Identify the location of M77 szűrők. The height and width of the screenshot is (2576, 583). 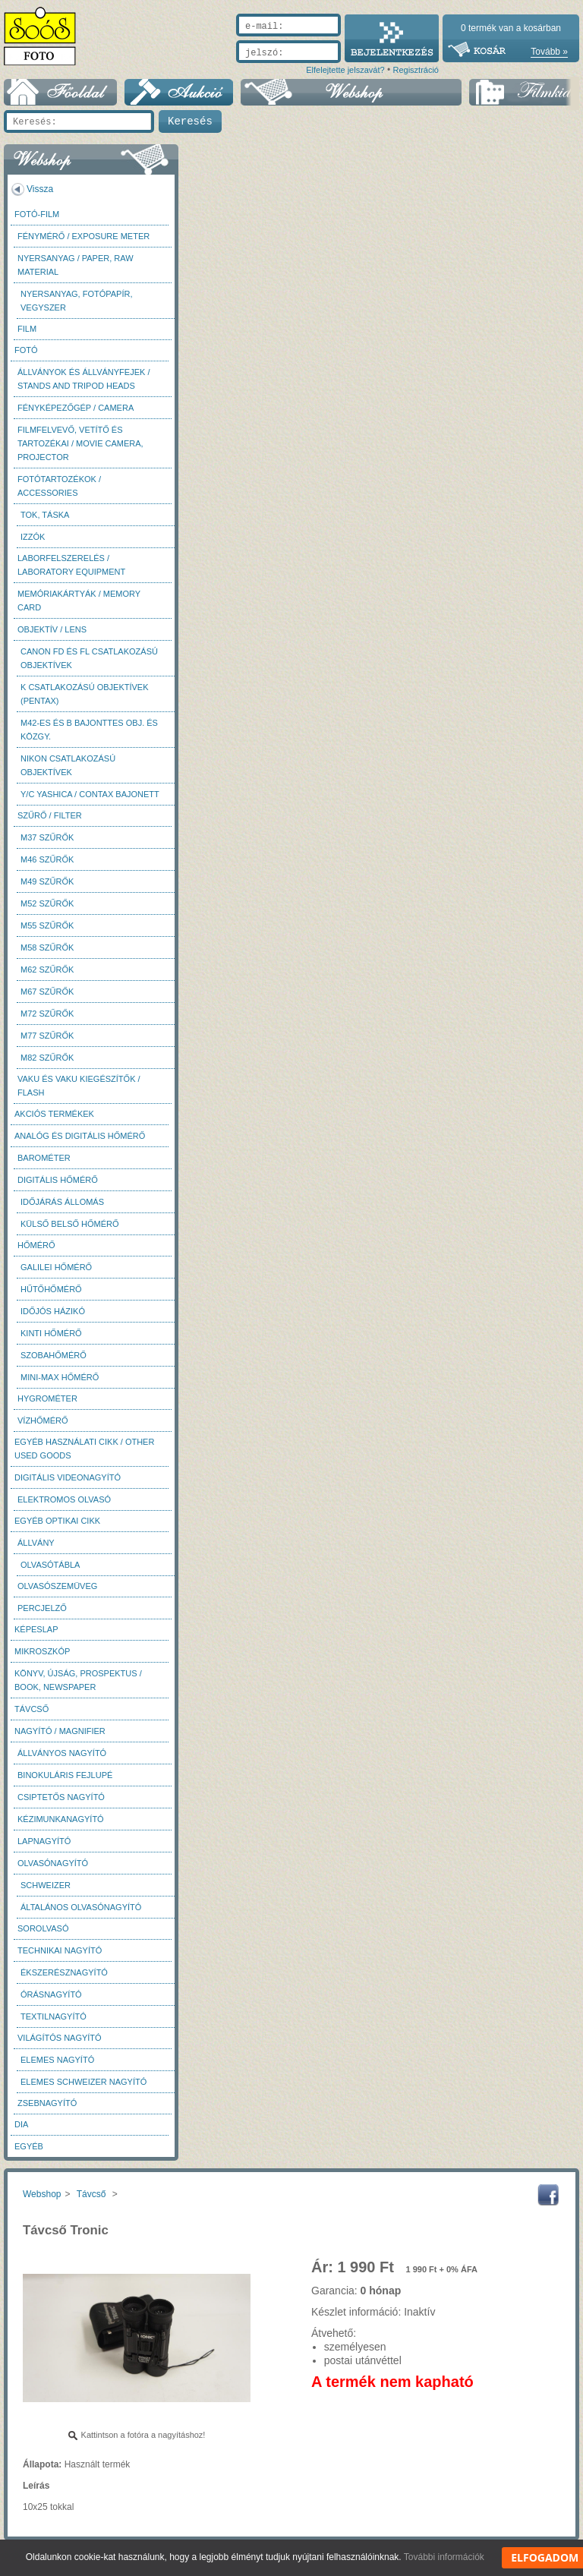
(47, 1035).